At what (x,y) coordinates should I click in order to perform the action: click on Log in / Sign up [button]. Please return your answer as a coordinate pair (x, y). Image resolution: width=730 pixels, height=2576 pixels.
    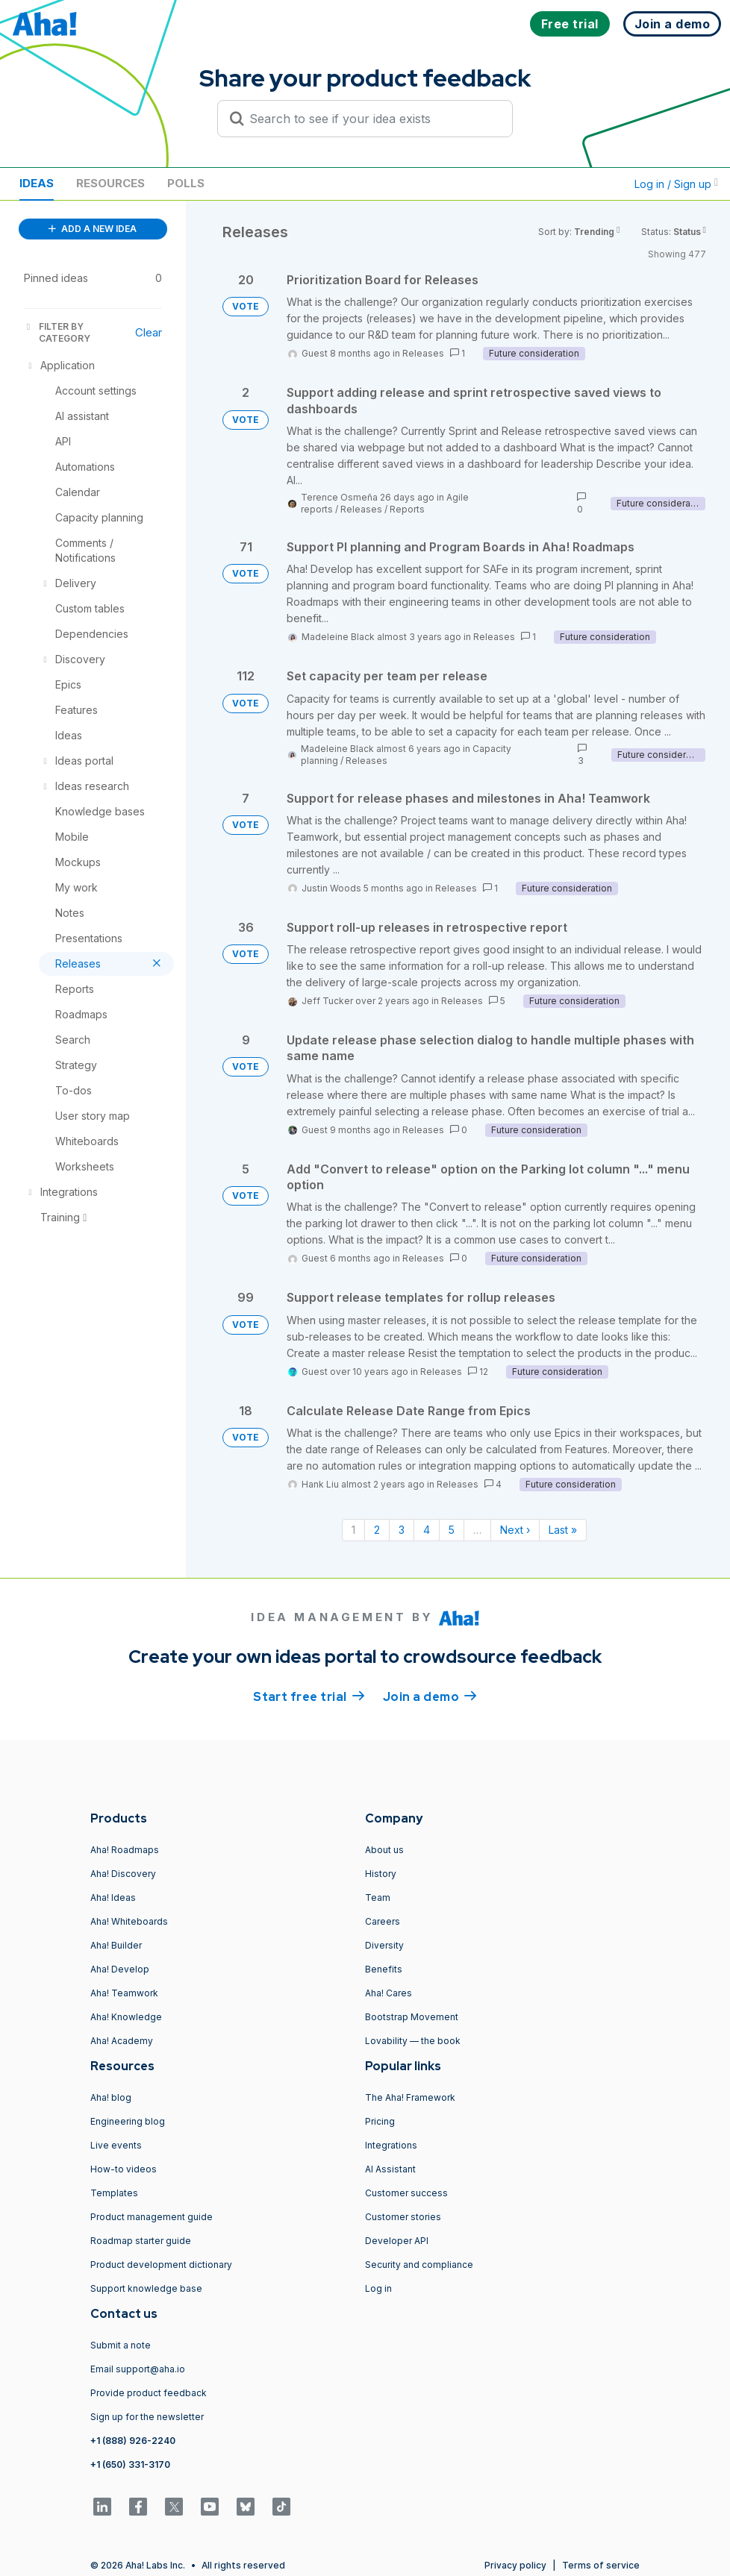
    Looking at the image, I should click on (676, 184).